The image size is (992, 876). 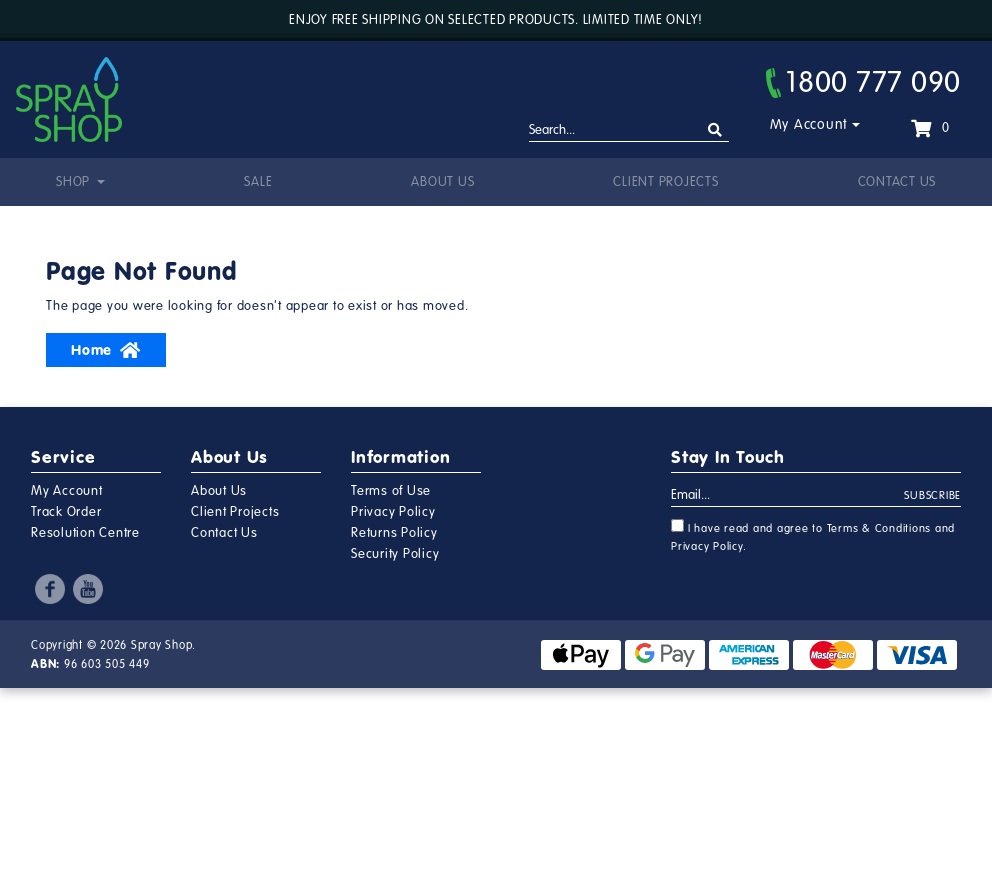 I want to click on Home, so click(x=106, y=350).